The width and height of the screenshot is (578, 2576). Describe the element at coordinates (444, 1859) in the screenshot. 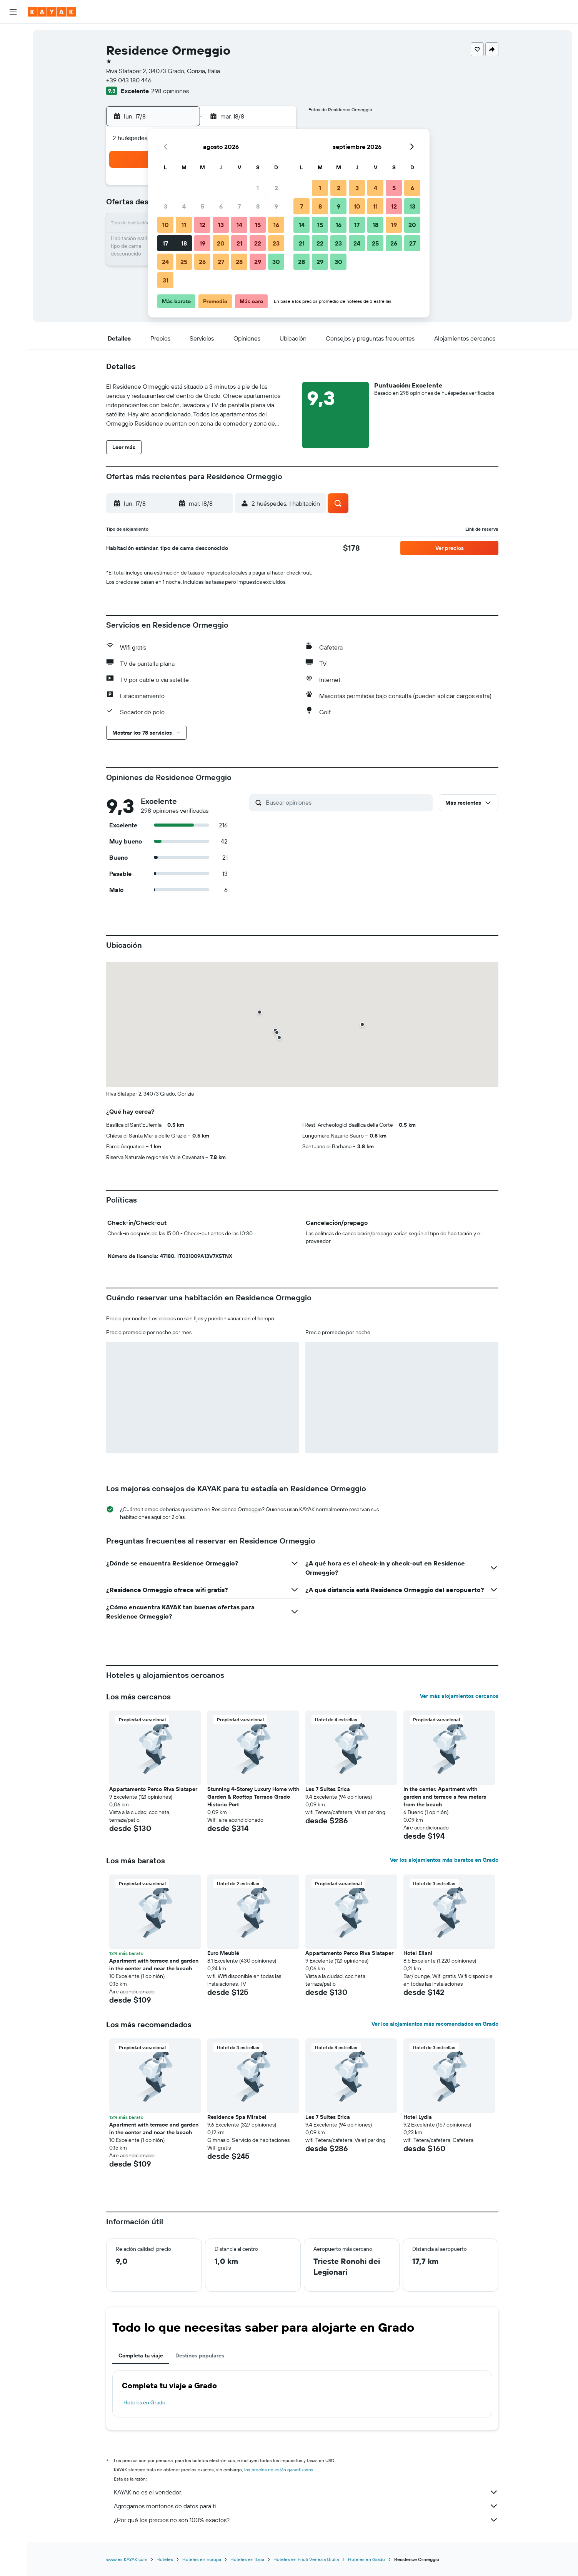

I see `Ver los alojamientos más baratos en Grado` at that location.